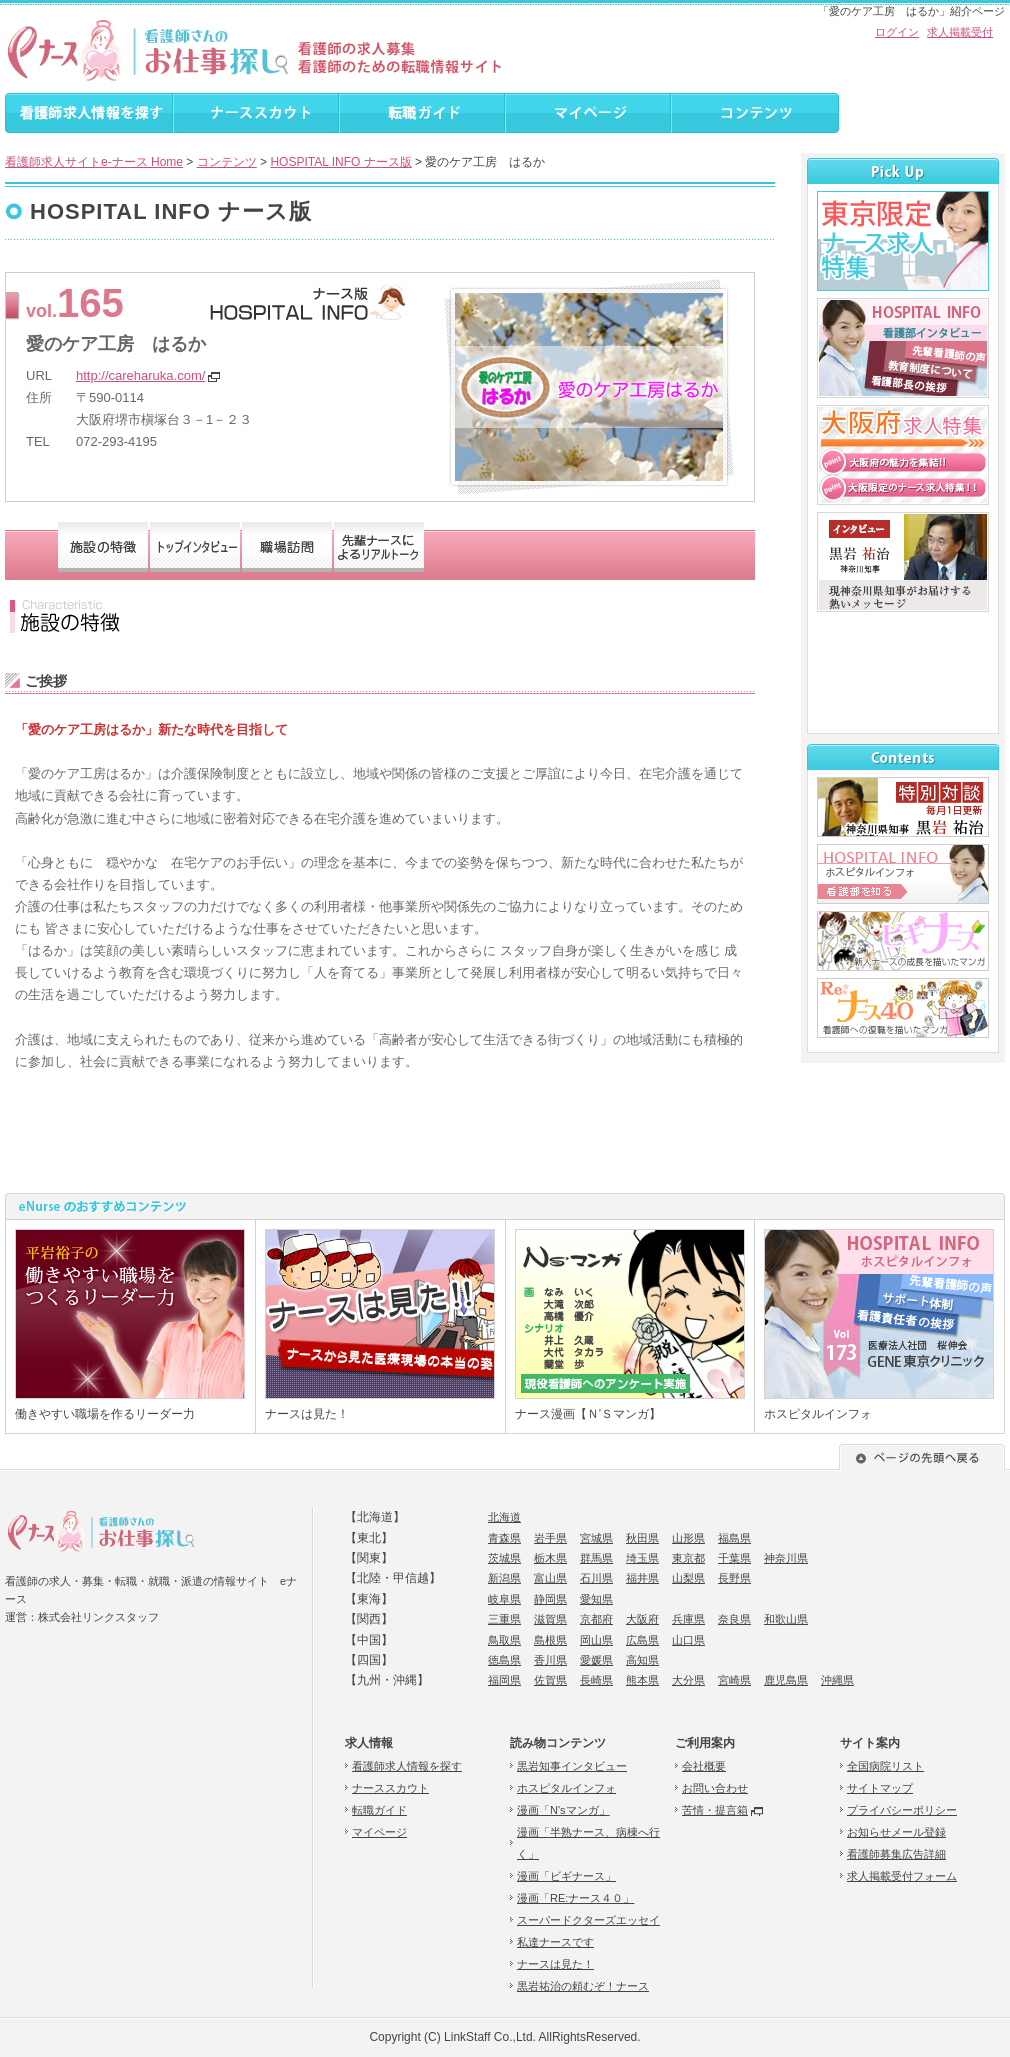 This screenshot has width=1010, height=2057. Describe the element at coordinates (715, 1810) in the screenshot. I see `苦情・提言箱` at that location.